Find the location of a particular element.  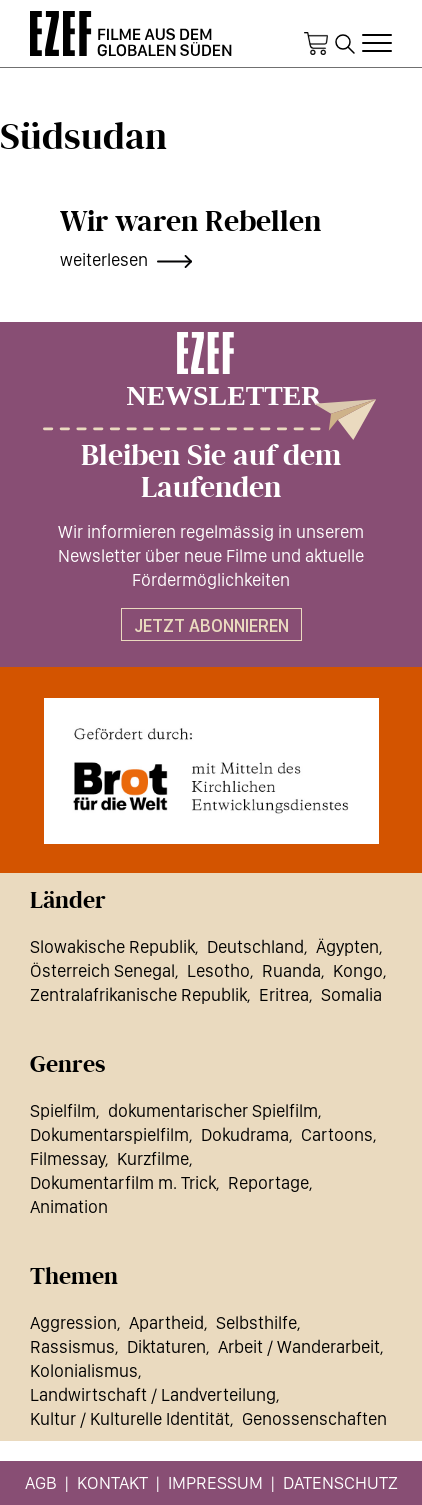

Wir informieren regelmässig in unserem Newsletter über neue Filme und aktuelle Fördermöglichkeiten is located at coordinates (211, 555).